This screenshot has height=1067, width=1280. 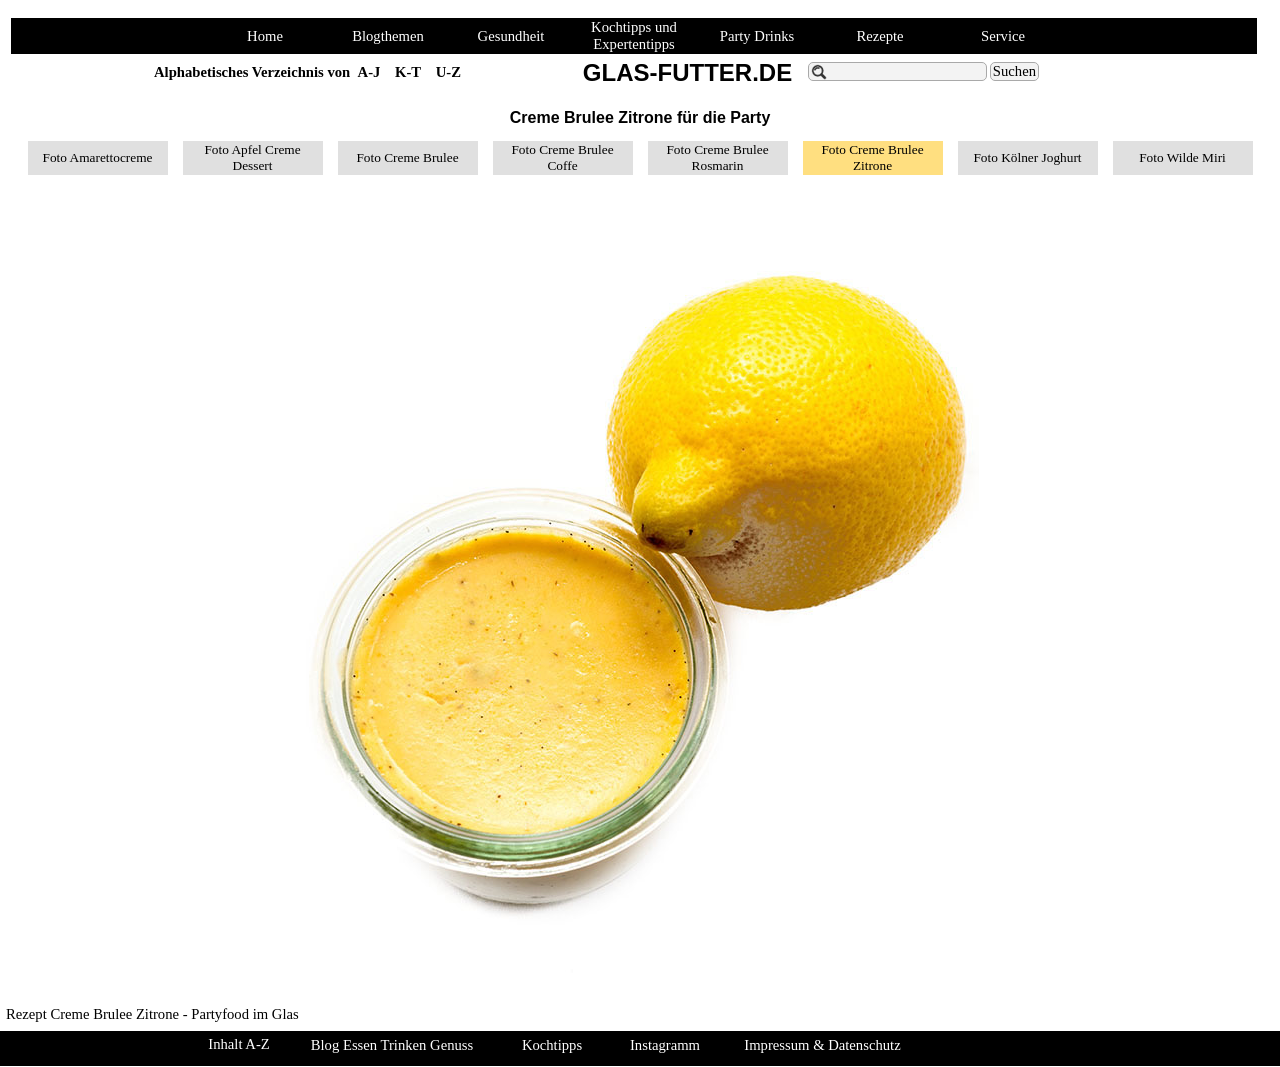 What do you see at coordinates (562, 157) in the screenshot?
I see `Foto Creme Brulee Coffe` at bounding box center [562, 157].